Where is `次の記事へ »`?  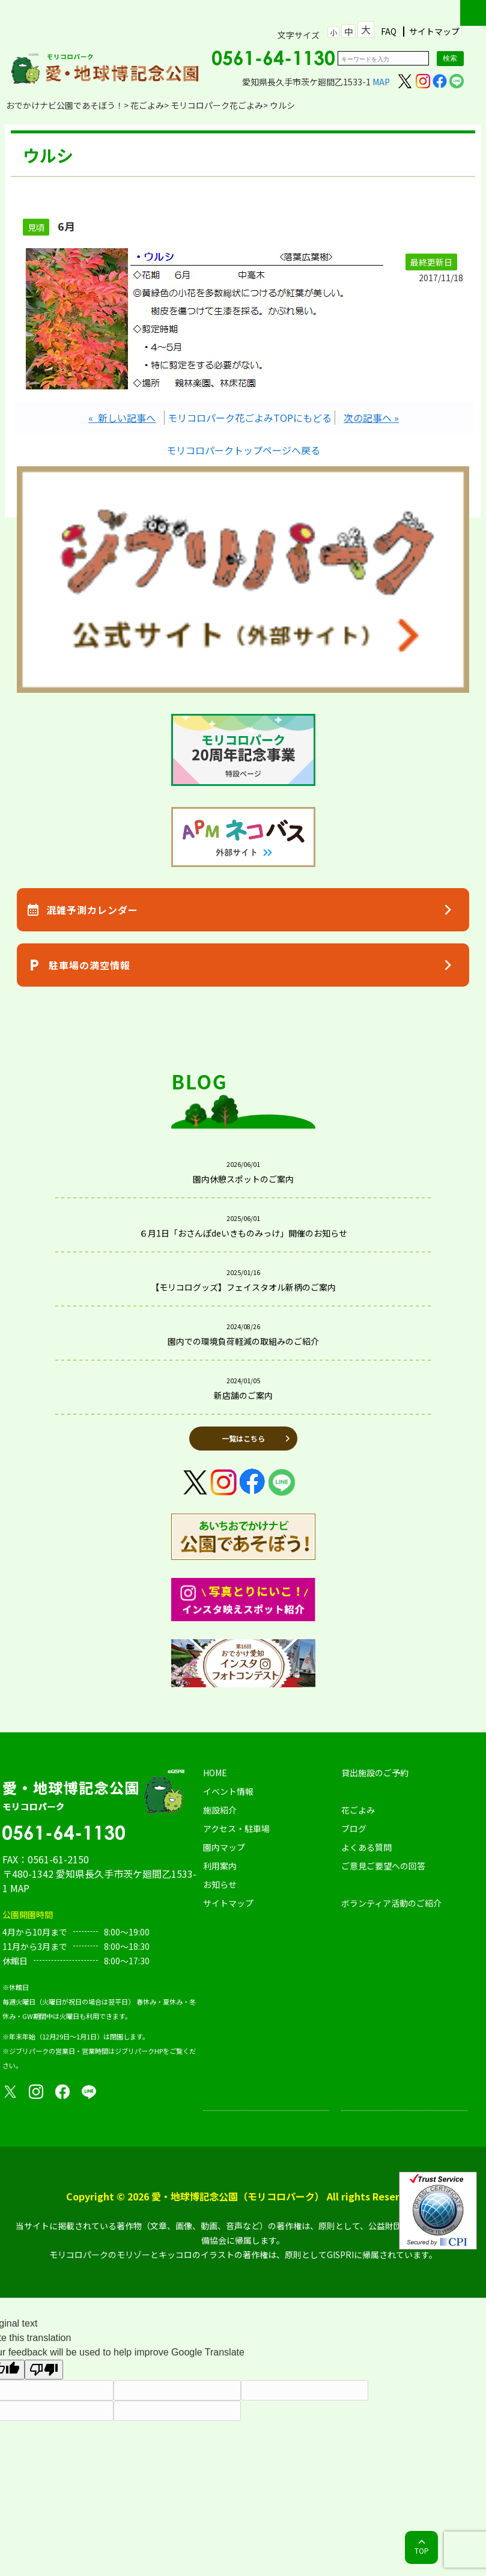
次の記事へ » is located at coordinates (371, 417).